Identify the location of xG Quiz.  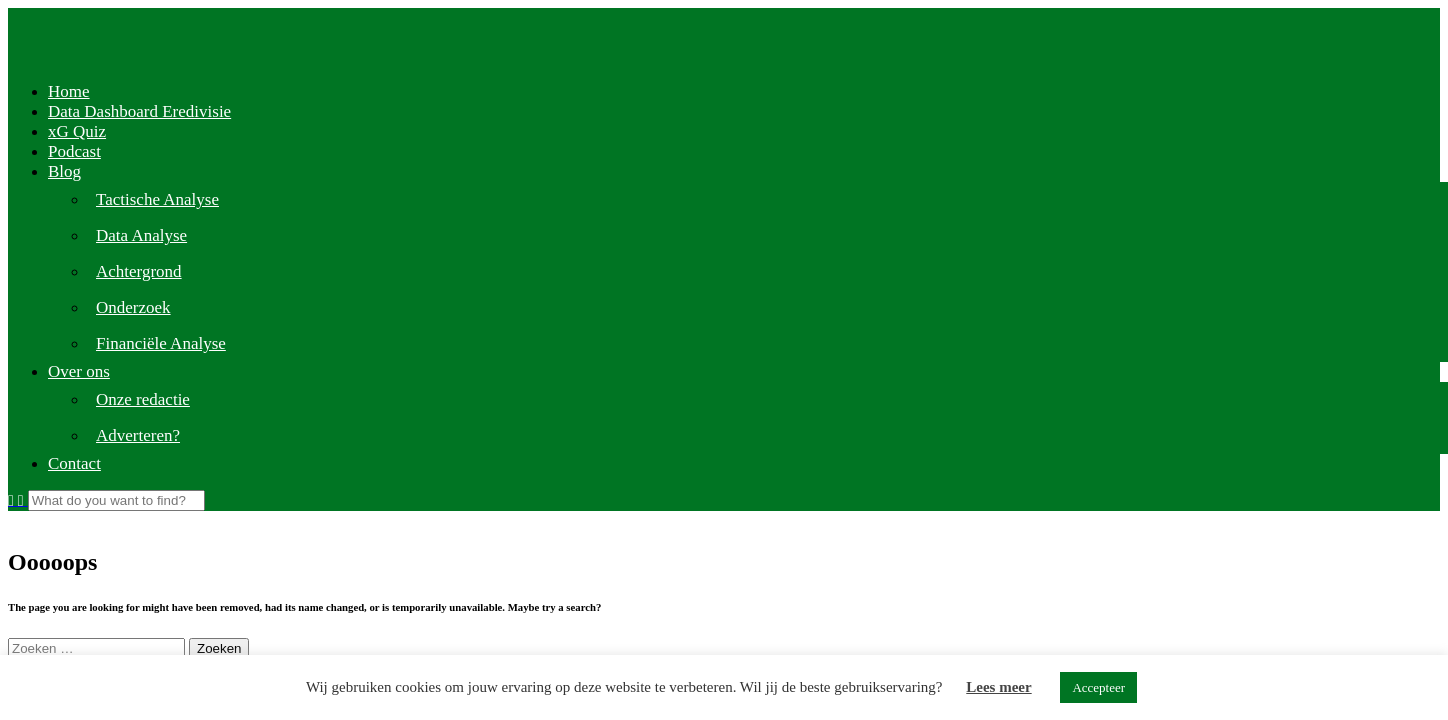
(77, 131).